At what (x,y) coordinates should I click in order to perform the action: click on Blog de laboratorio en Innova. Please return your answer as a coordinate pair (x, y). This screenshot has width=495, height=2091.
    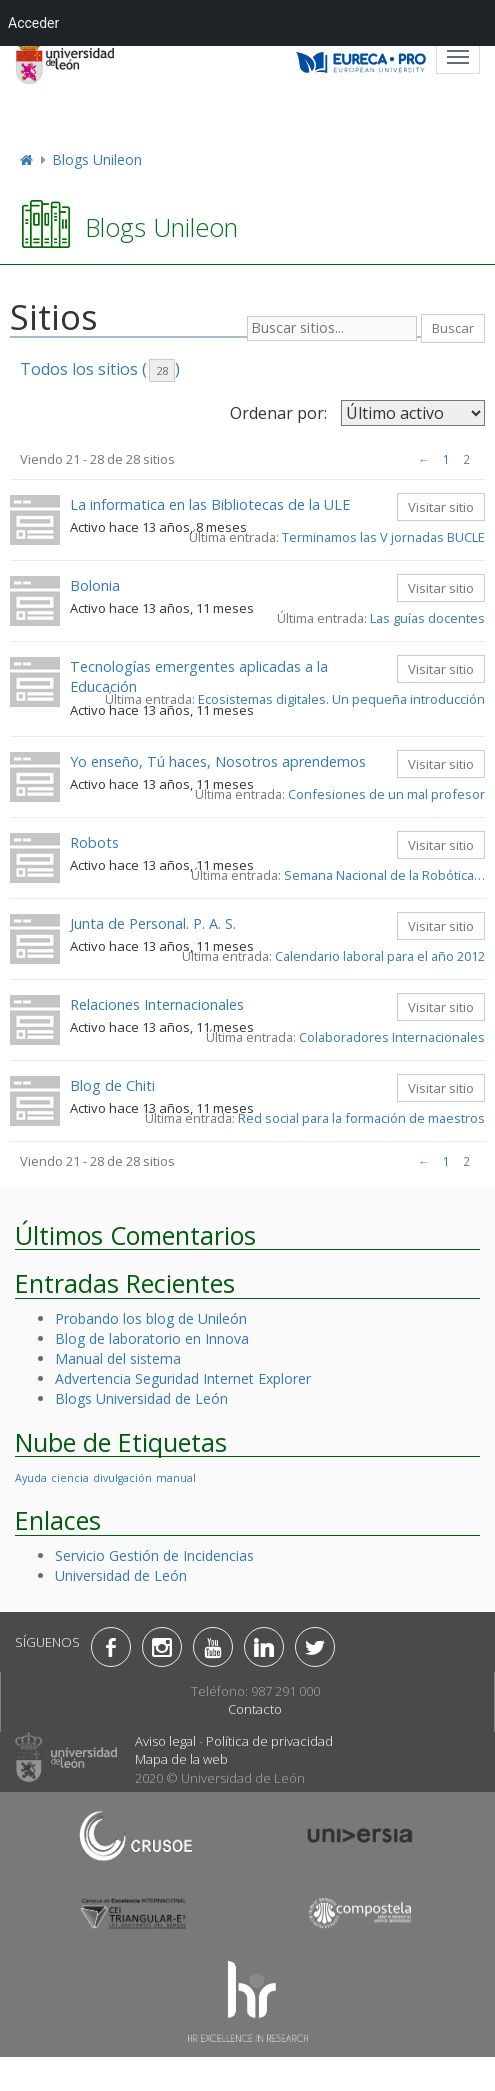
    Looking at the image, I should click on (152, 1338).